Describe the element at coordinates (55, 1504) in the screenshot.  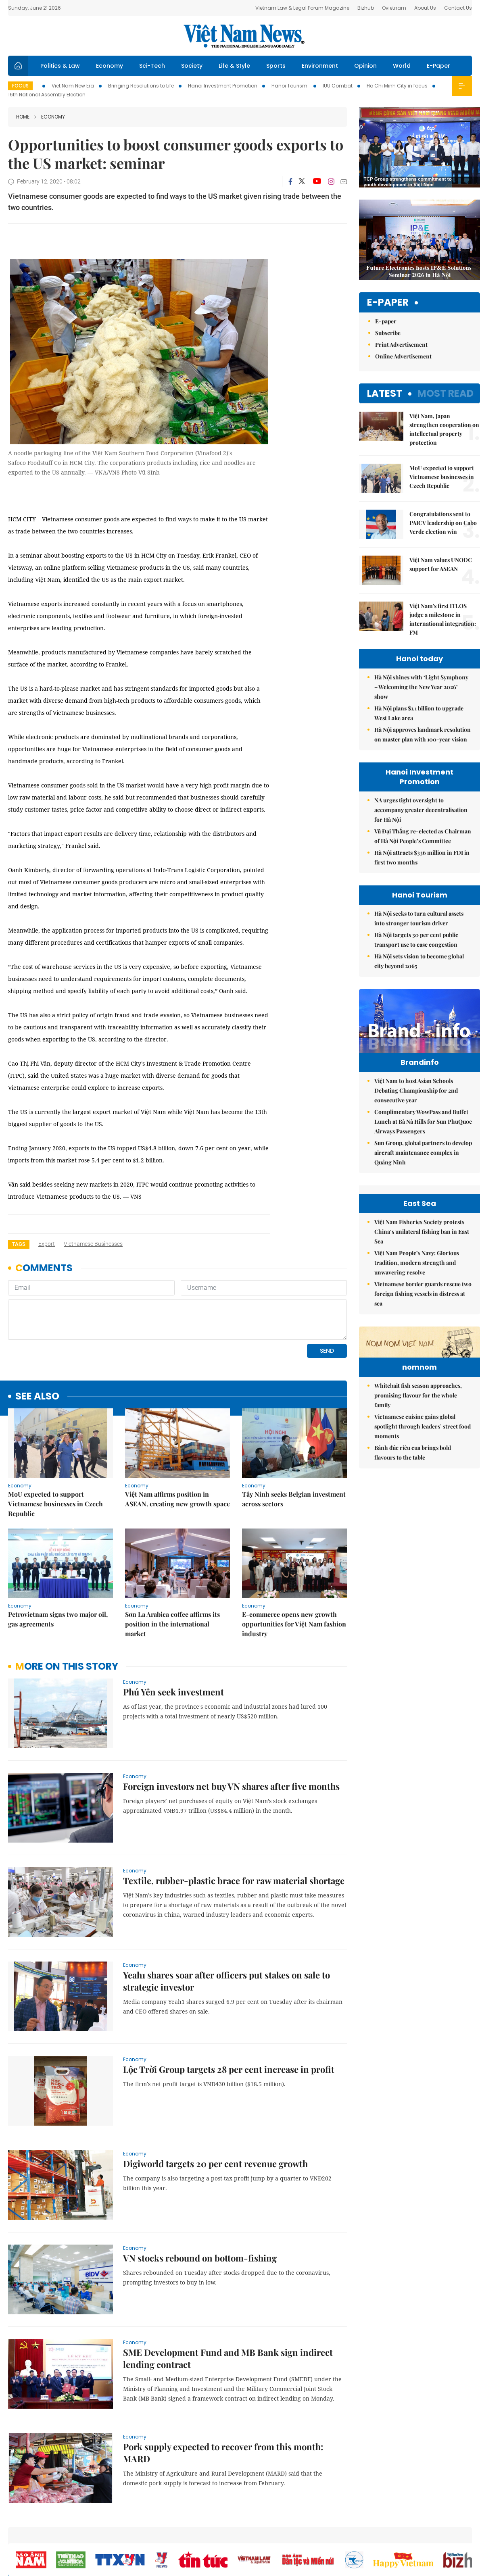
I see `MoU expected to support Vietnamese businesses in Czech Republic` at that location.